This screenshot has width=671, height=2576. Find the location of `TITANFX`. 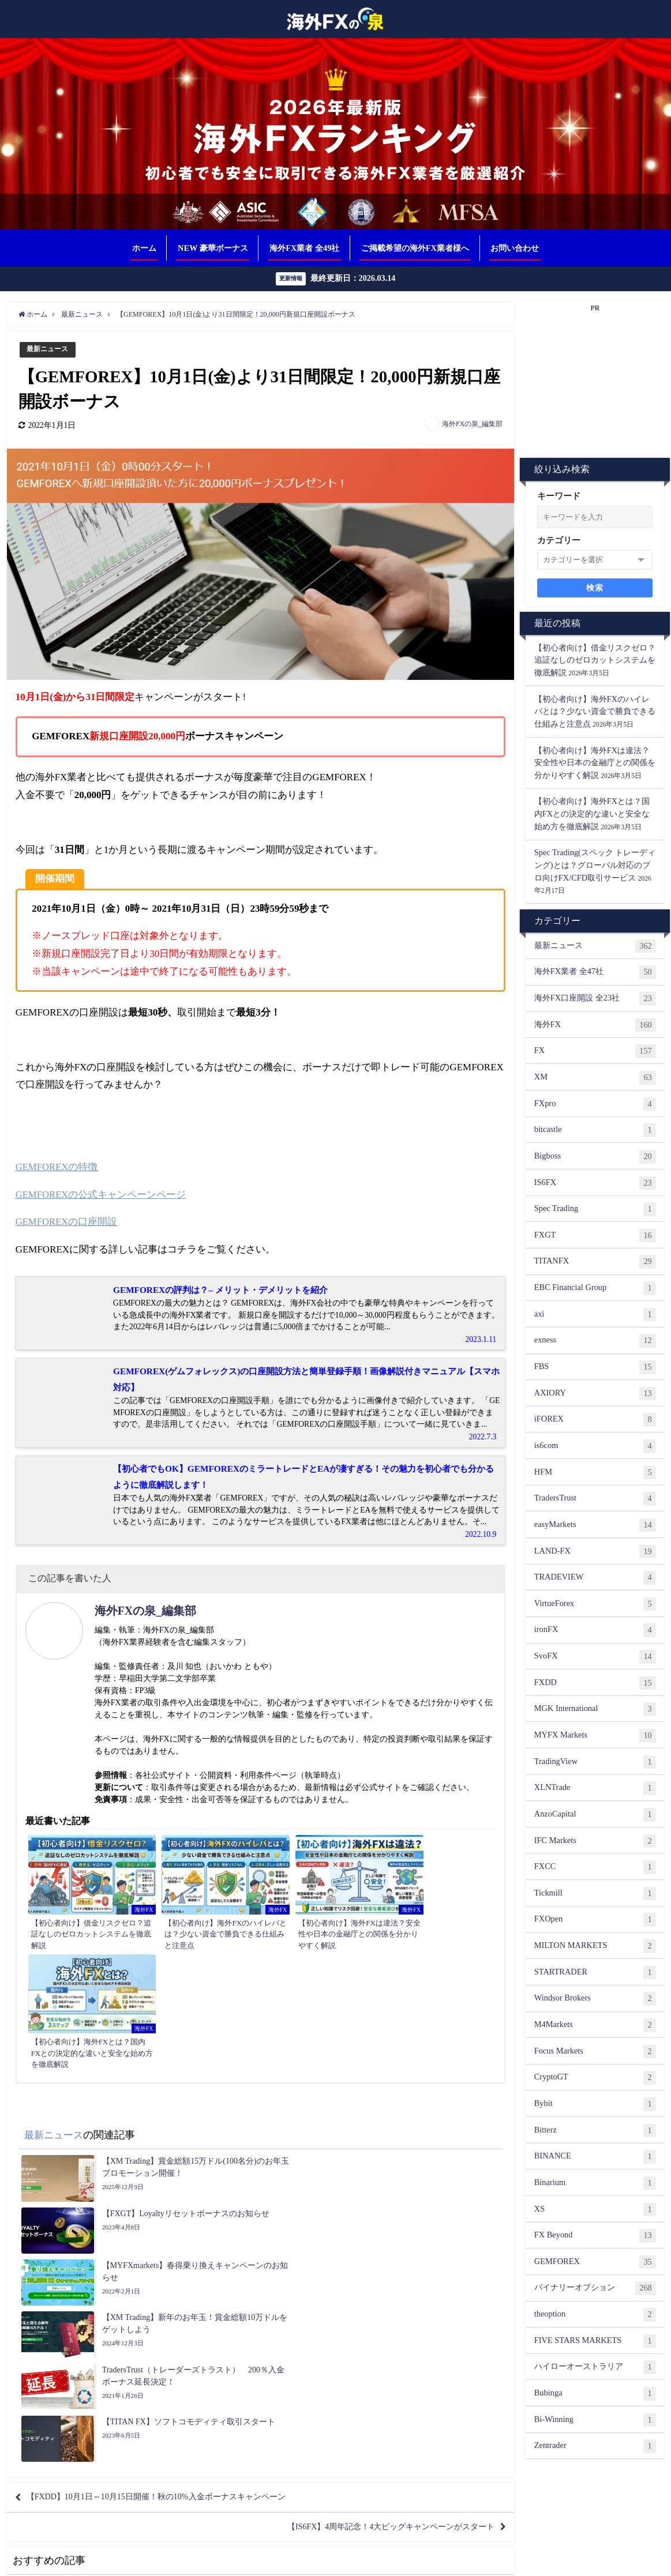

TITANFX is located at coordinates (595, 1262).